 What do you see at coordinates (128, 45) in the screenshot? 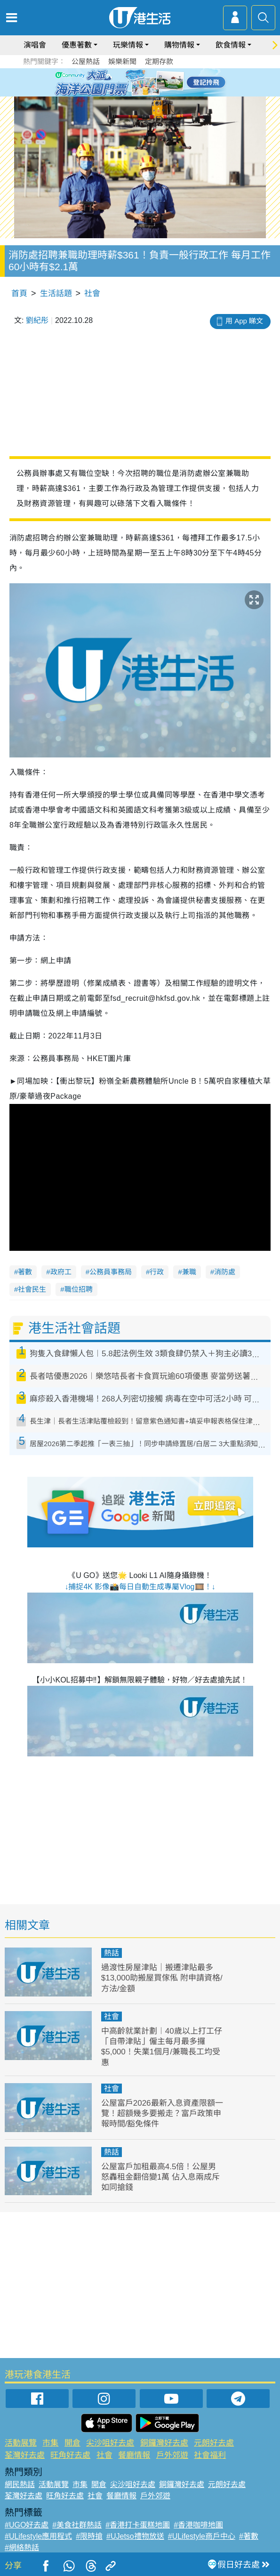
I see `玩樂情報` at bounding box center [128, 45].